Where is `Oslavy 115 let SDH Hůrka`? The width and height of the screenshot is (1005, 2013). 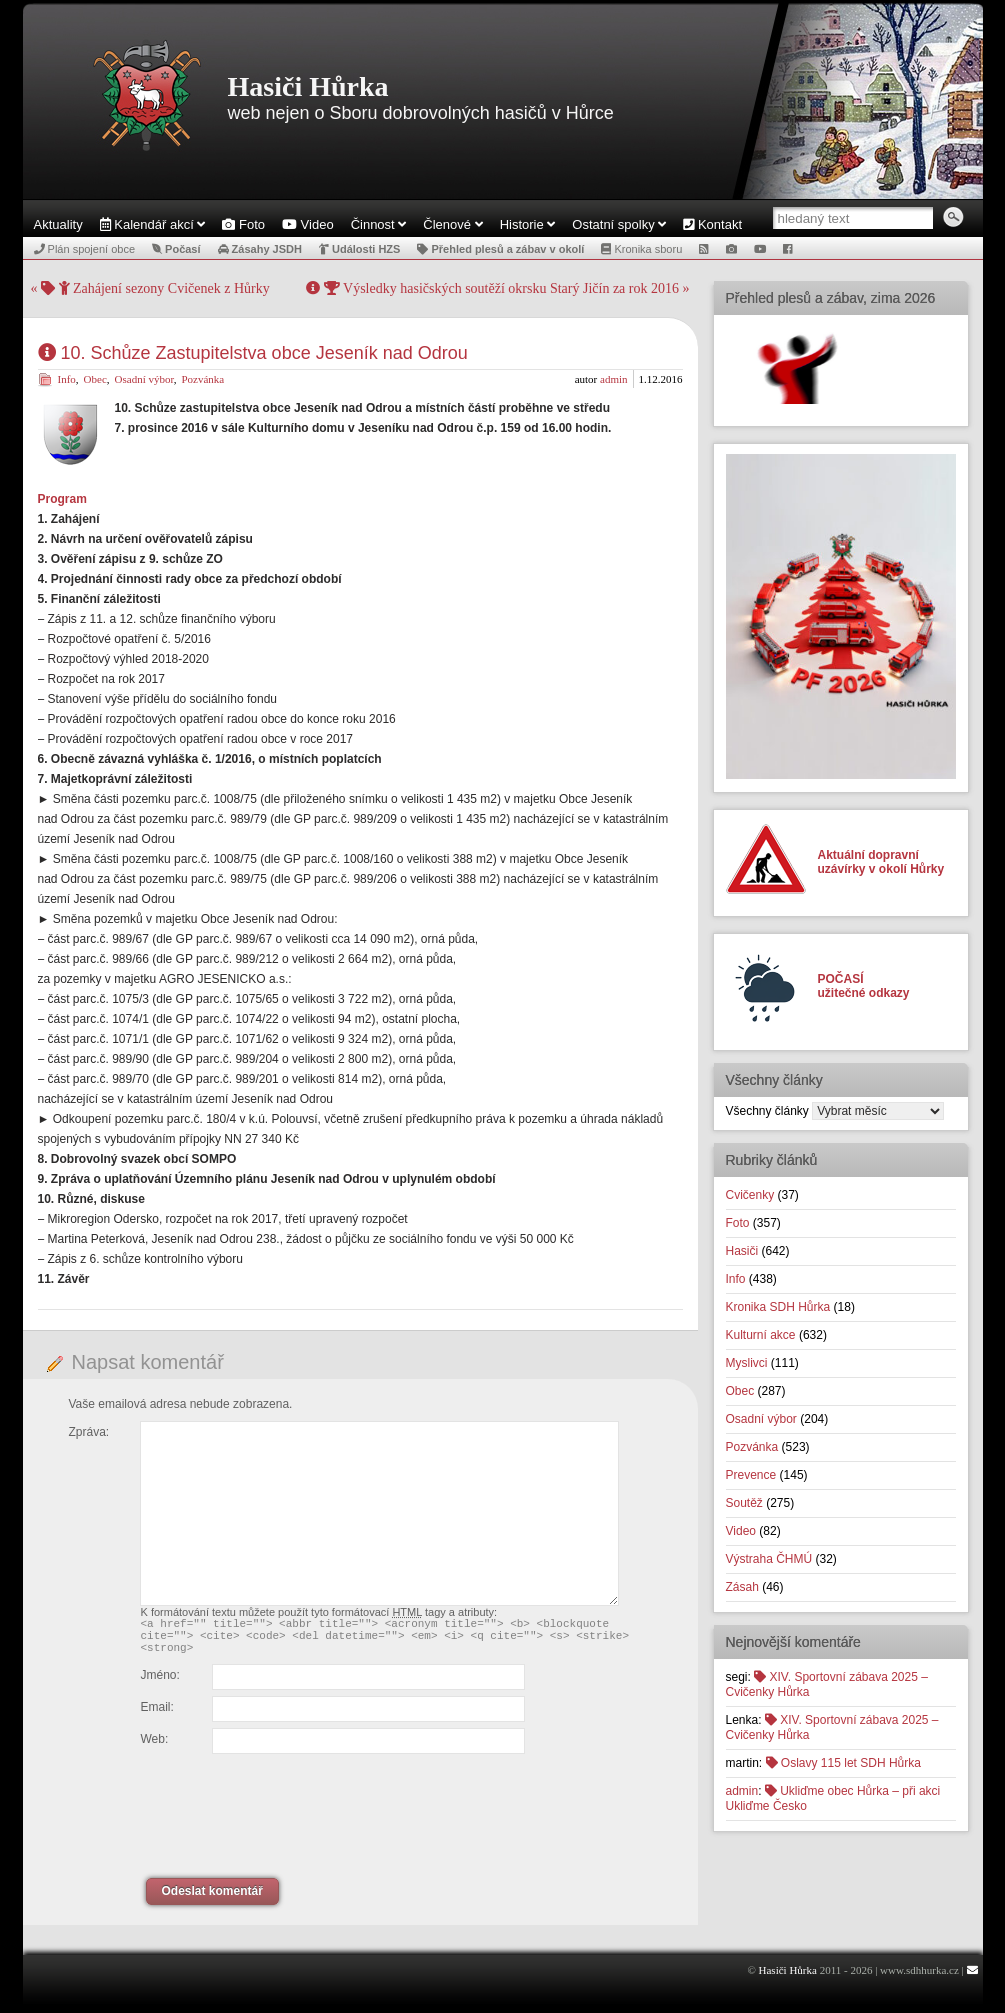 Oslavy 115 let SDH Hůrka is located at coordinates (843, 1763).